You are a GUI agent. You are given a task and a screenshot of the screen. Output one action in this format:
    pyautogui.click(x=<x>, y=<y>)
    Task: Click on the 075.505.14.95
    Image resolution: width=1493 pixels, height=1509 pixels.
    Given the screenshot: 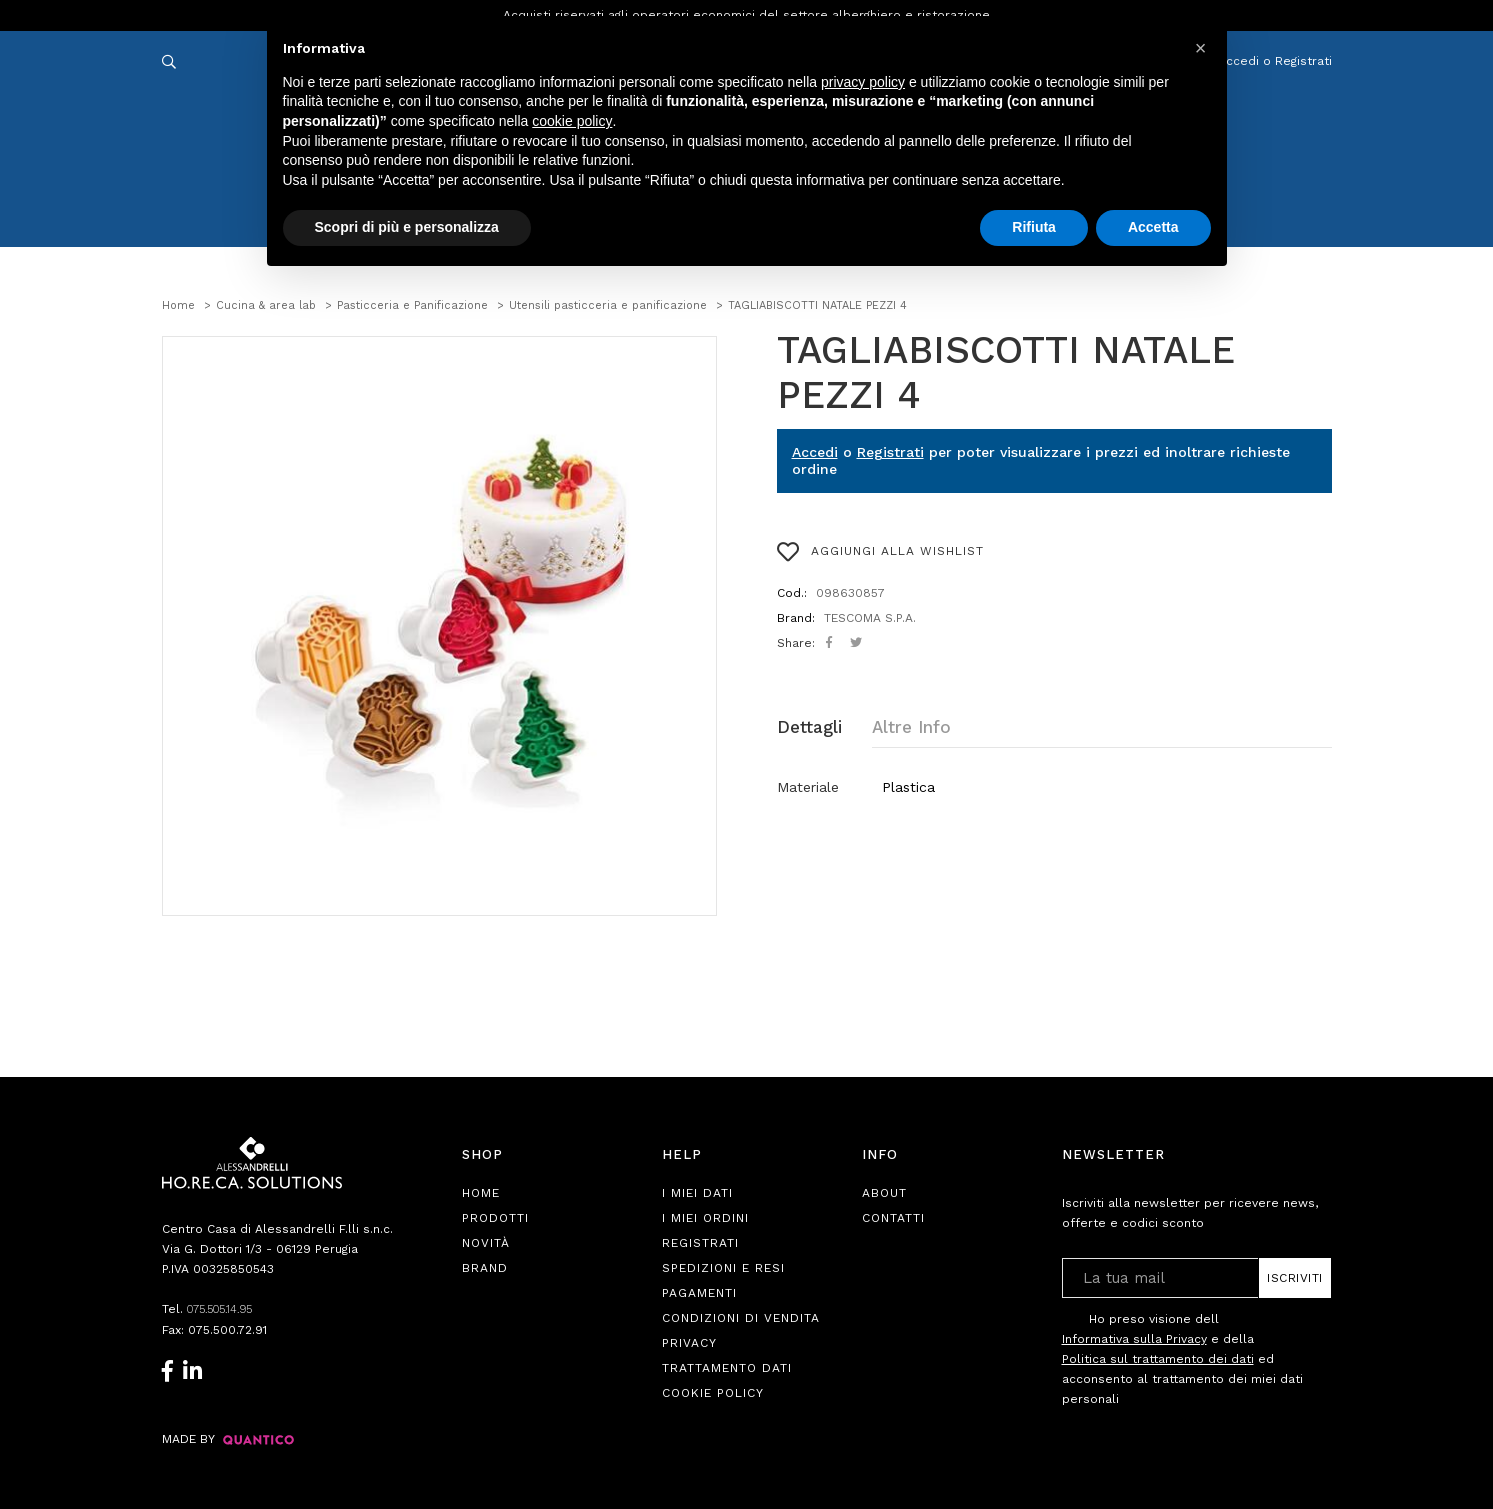 What is the action you would take?
    pyautogui.click(x=226, y=1309)
    